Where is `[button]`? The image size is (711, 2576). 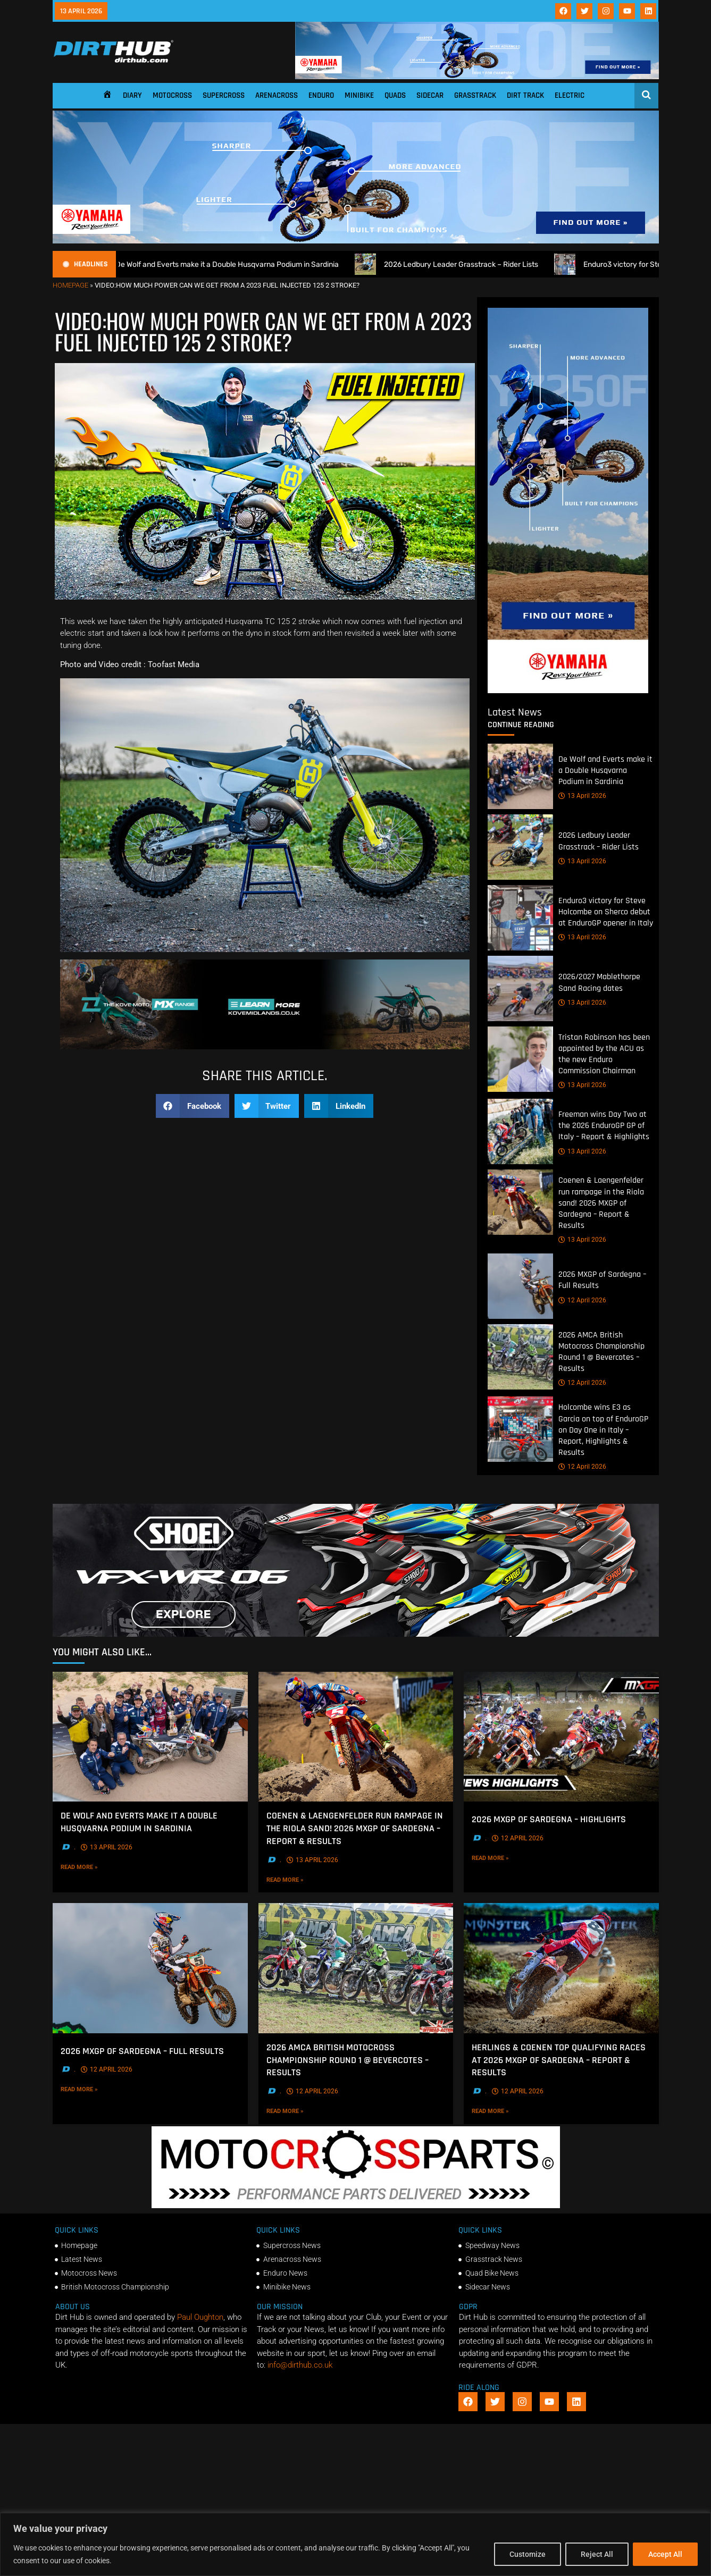 [button] is located at coordinates (192, 1106).